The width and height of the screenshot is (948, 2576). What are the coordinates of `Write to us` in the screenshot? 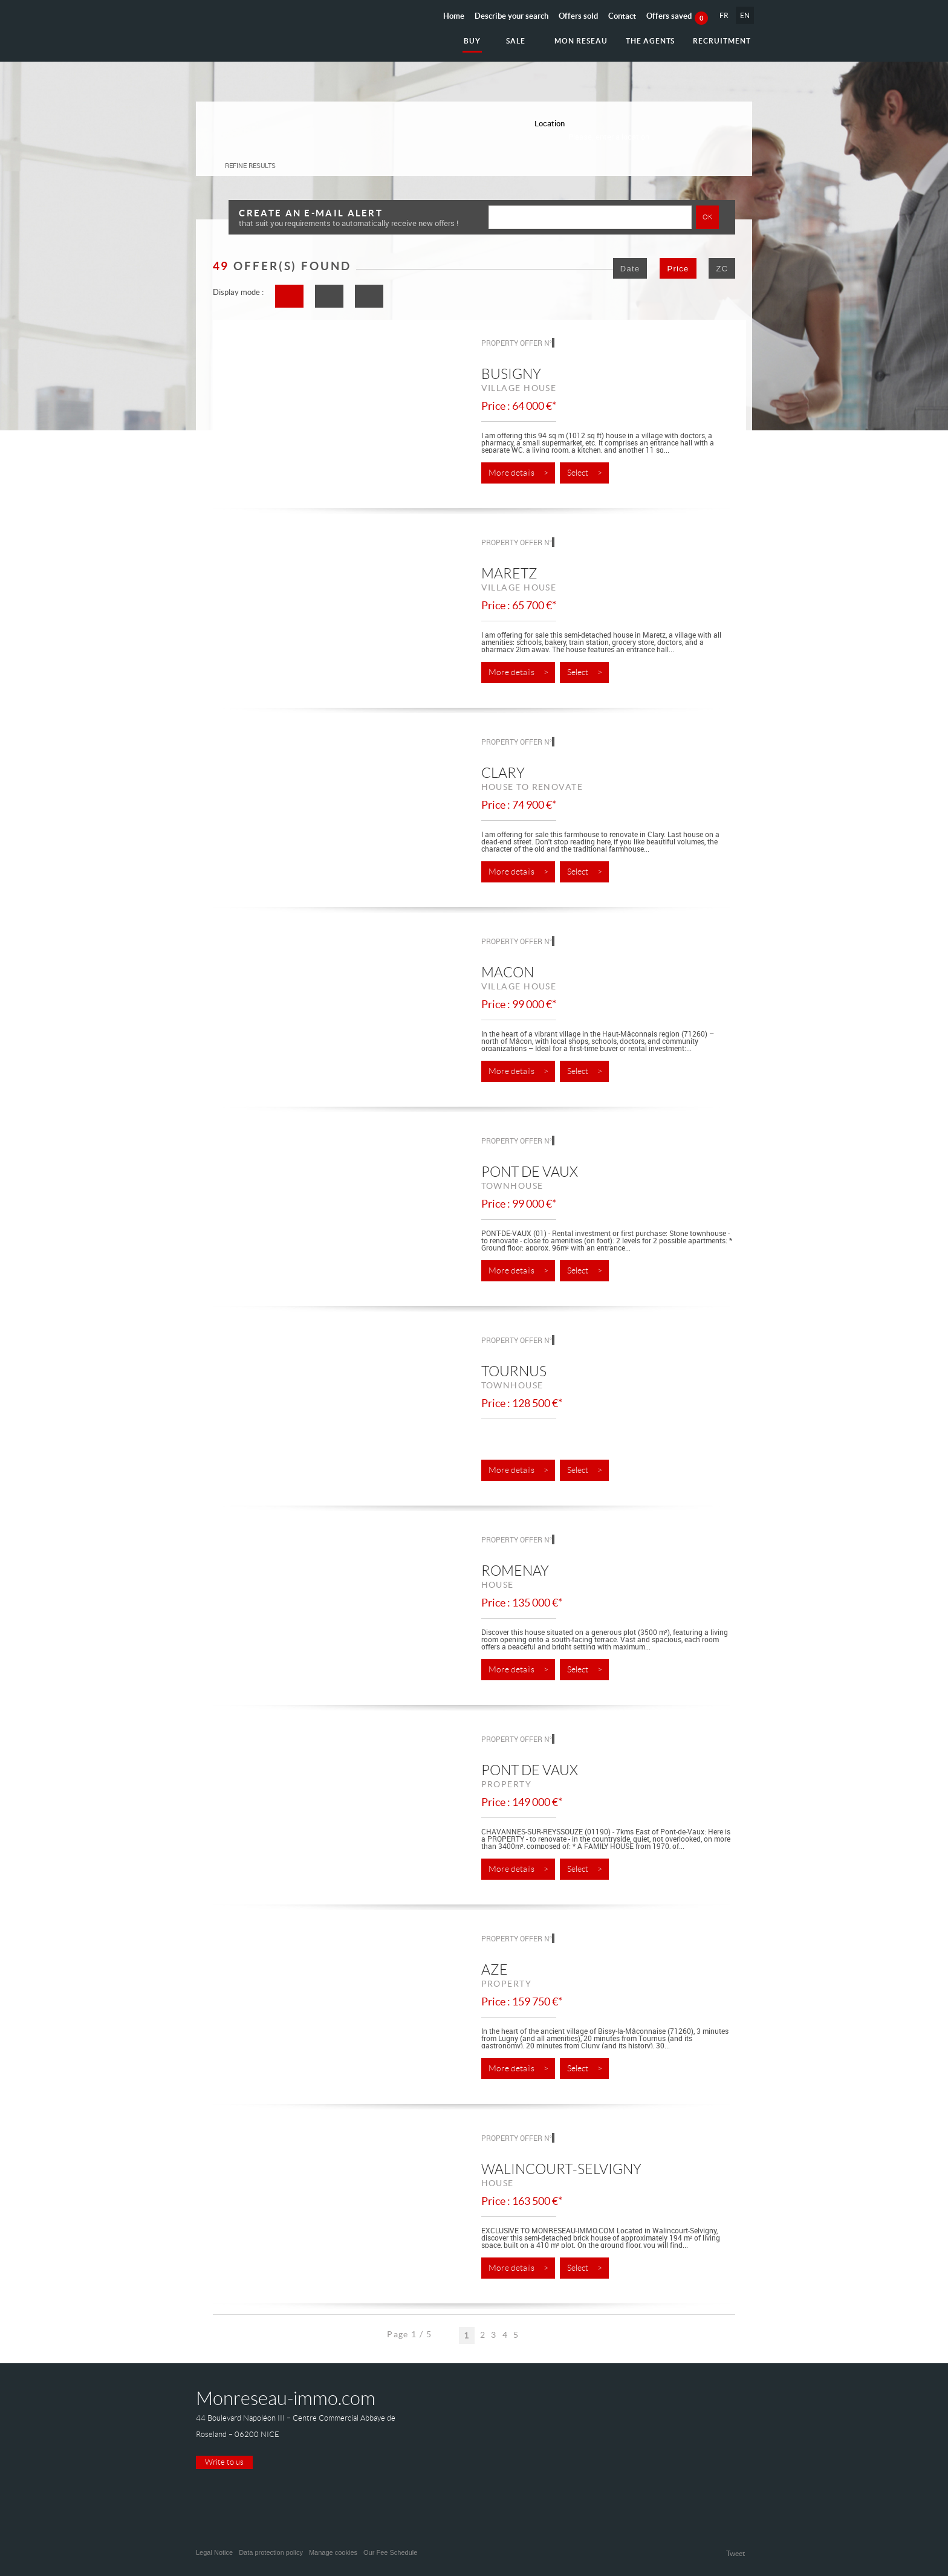 It's located at (224, 2462).